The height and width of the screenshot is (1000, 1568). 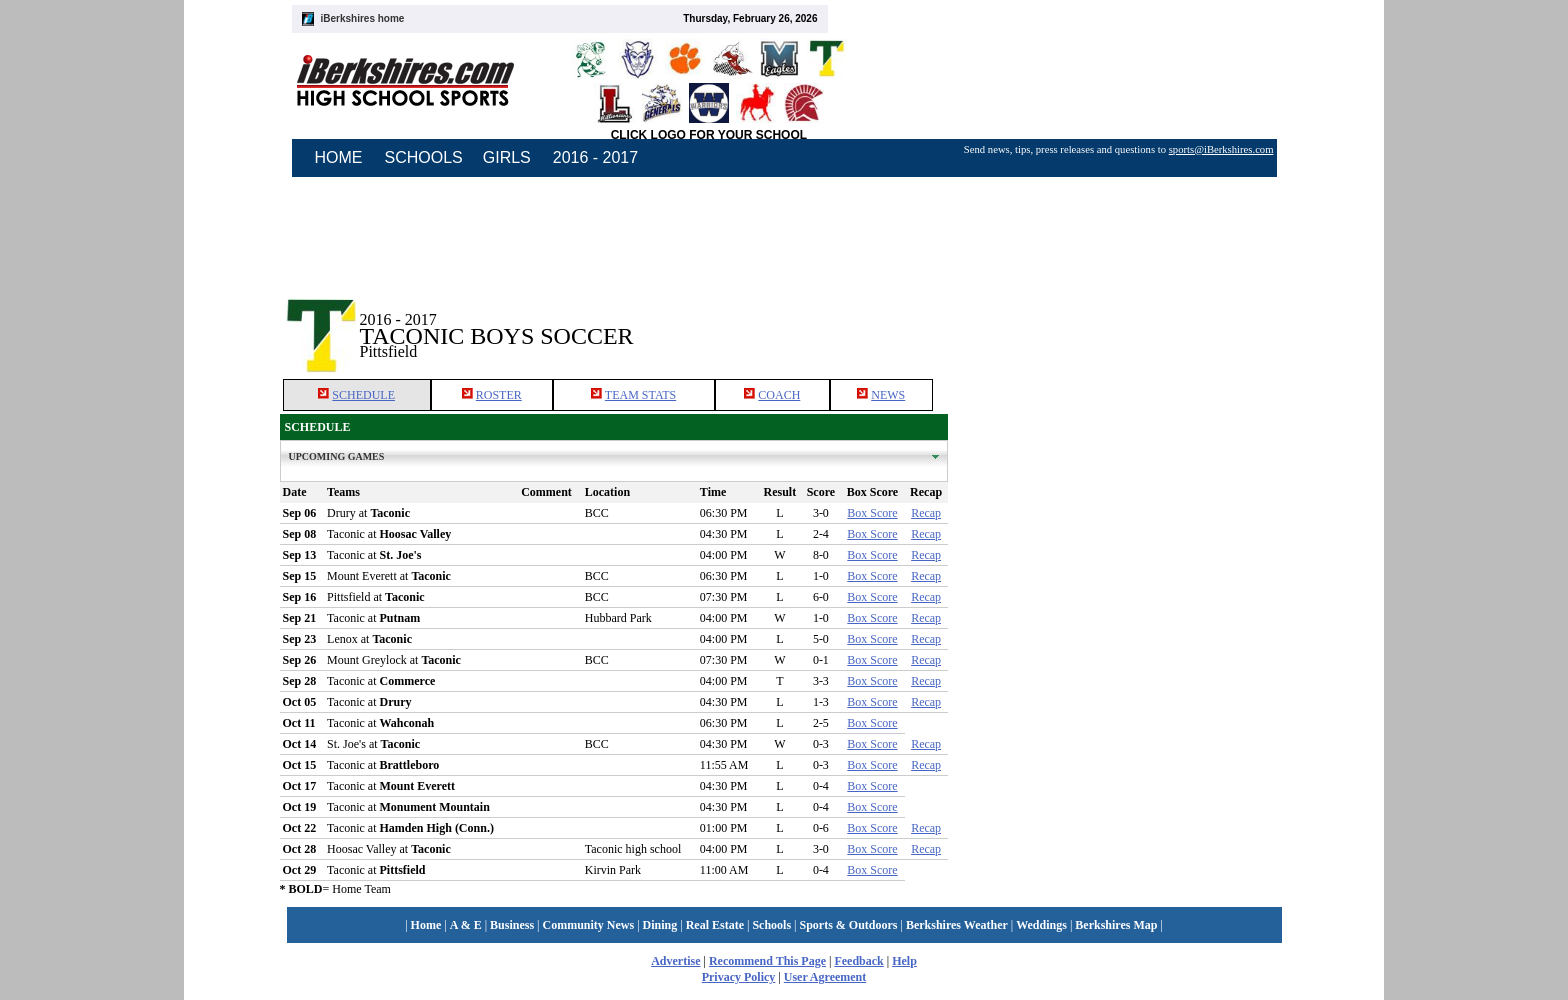 What do you see at coordinates (363, 395) in the screenshot?
I see `SCHEDULE` at bounding box center [363, 395].